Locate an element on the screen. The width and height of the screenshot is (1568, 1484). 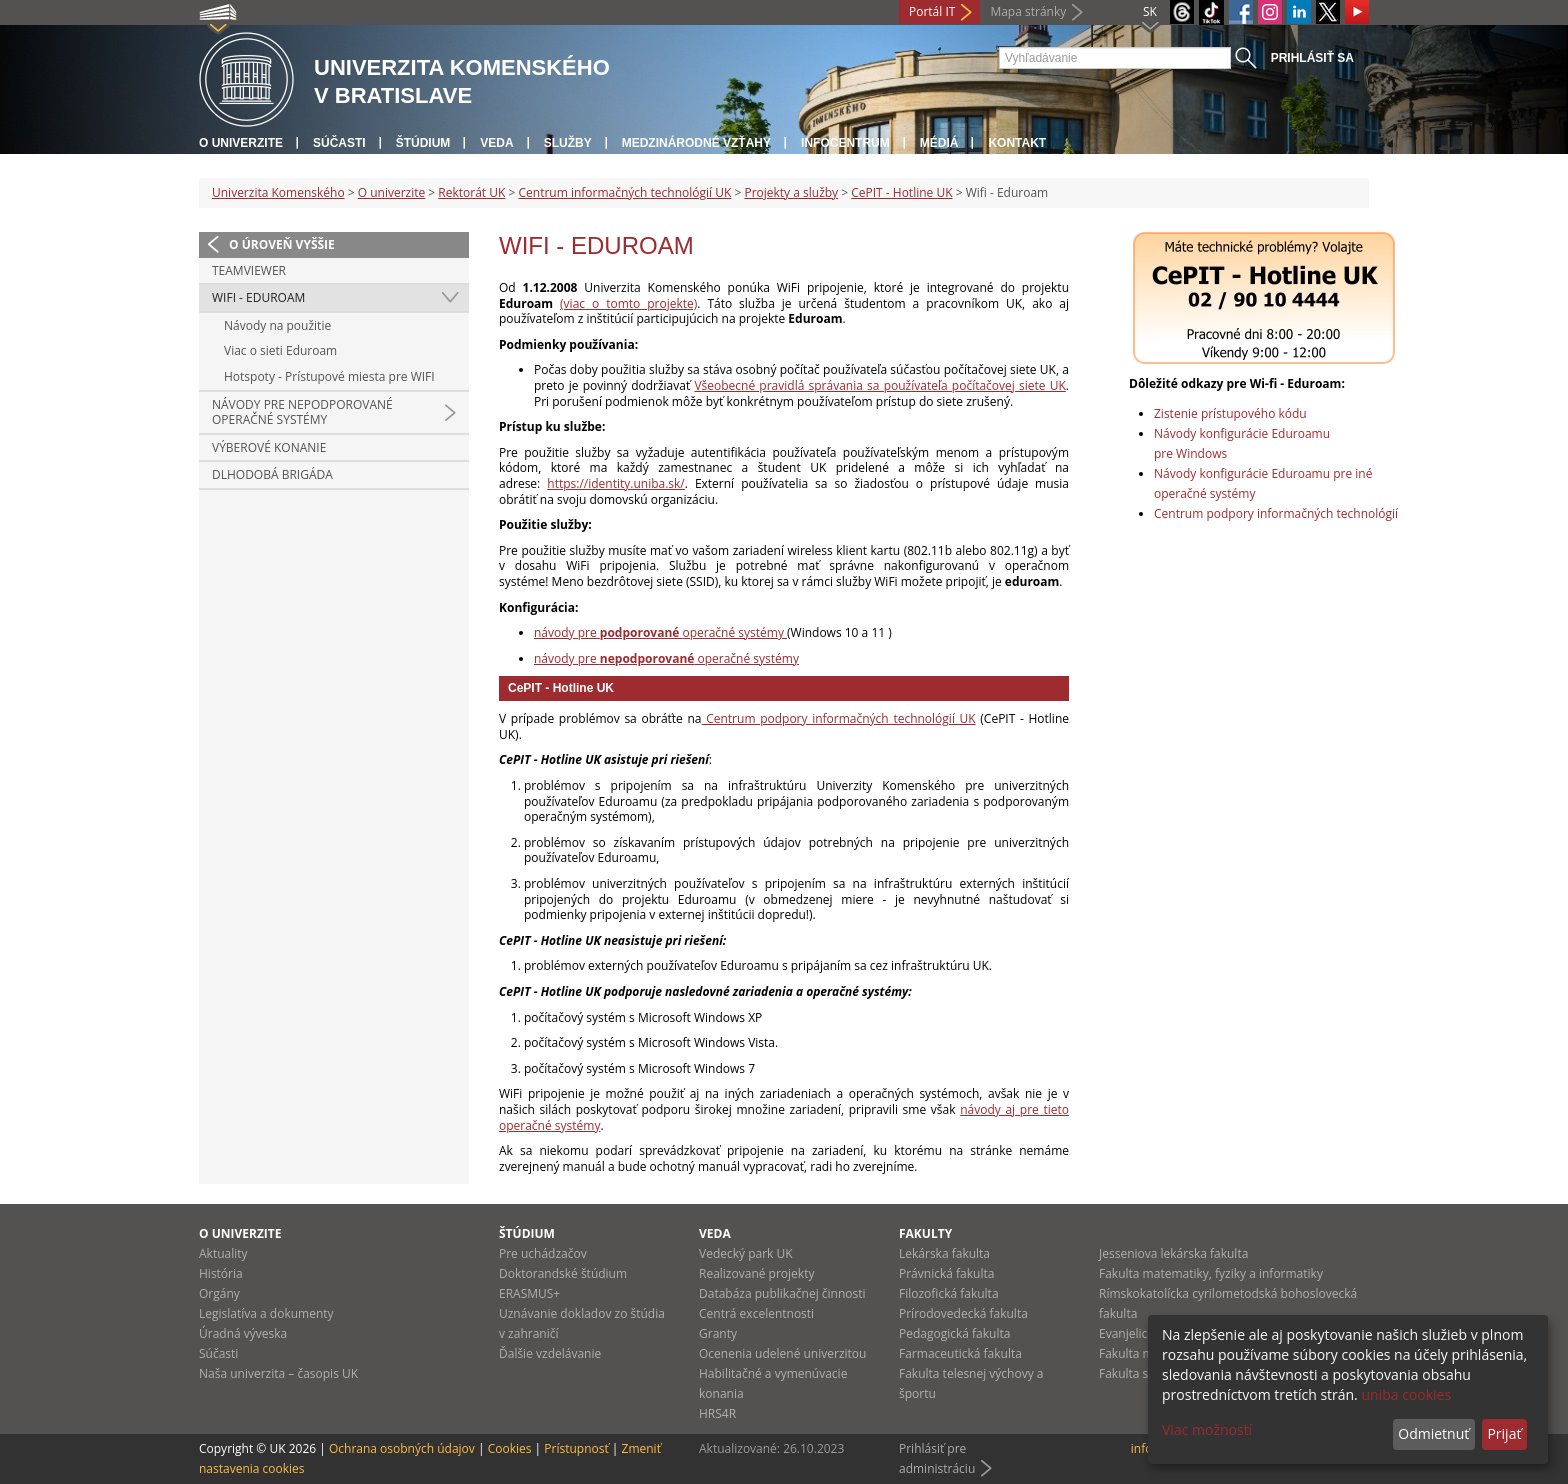
Granty is located at coordinates (718, 1333).